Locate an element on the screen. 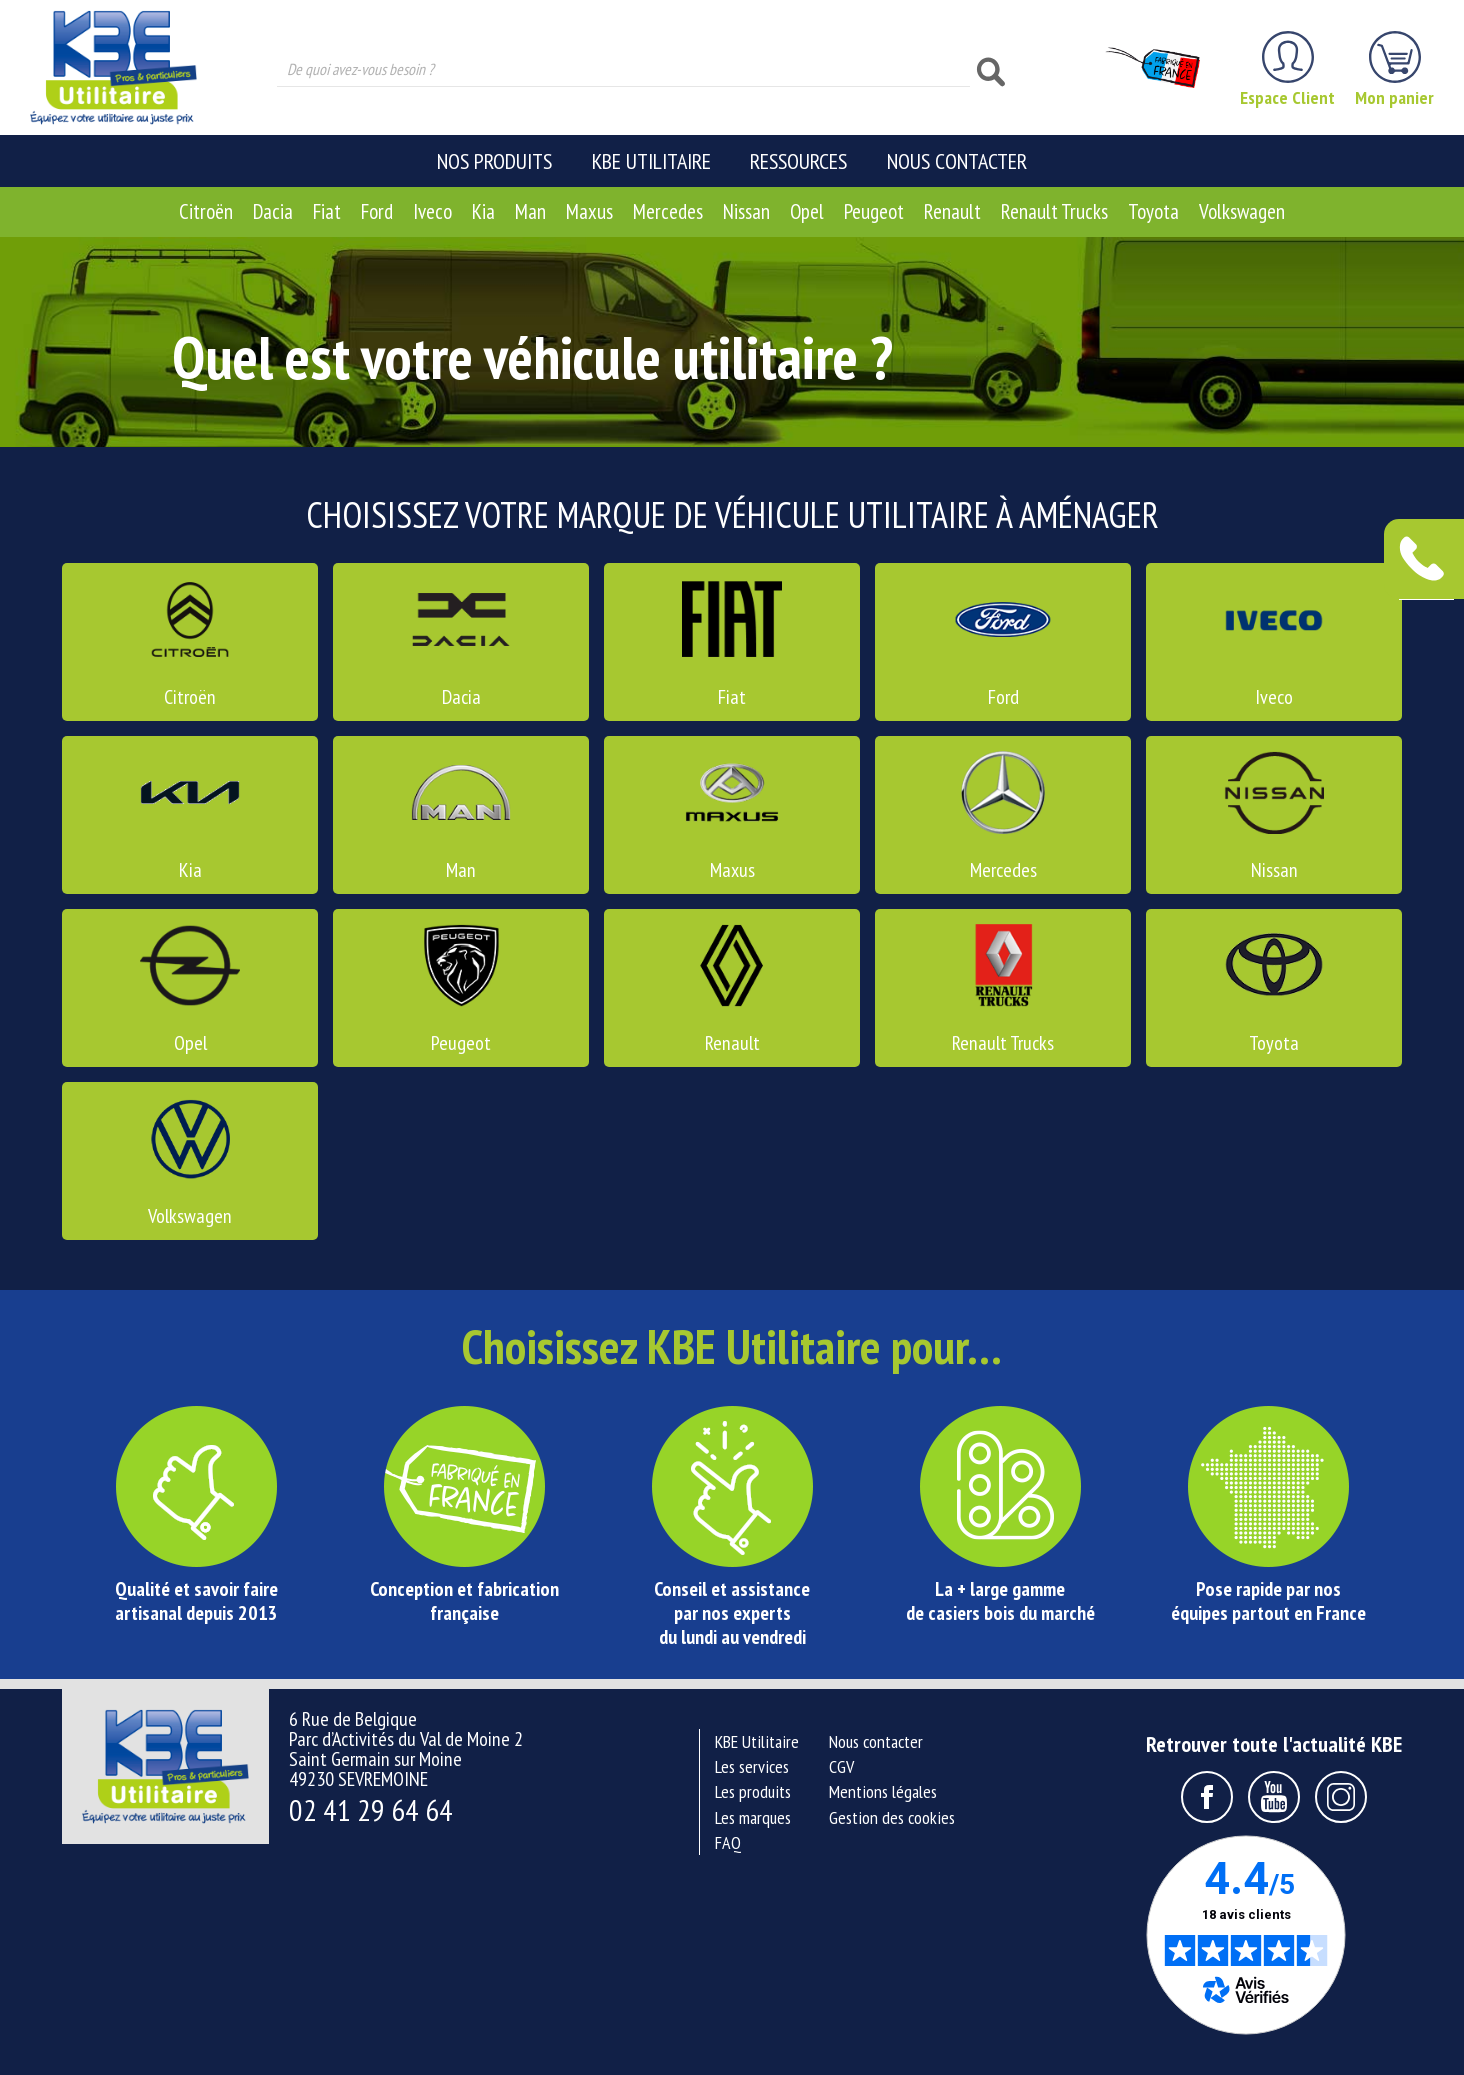 The height and width of the screenshot is (2075, 1464). Kia is located at coordinates (483, 211).